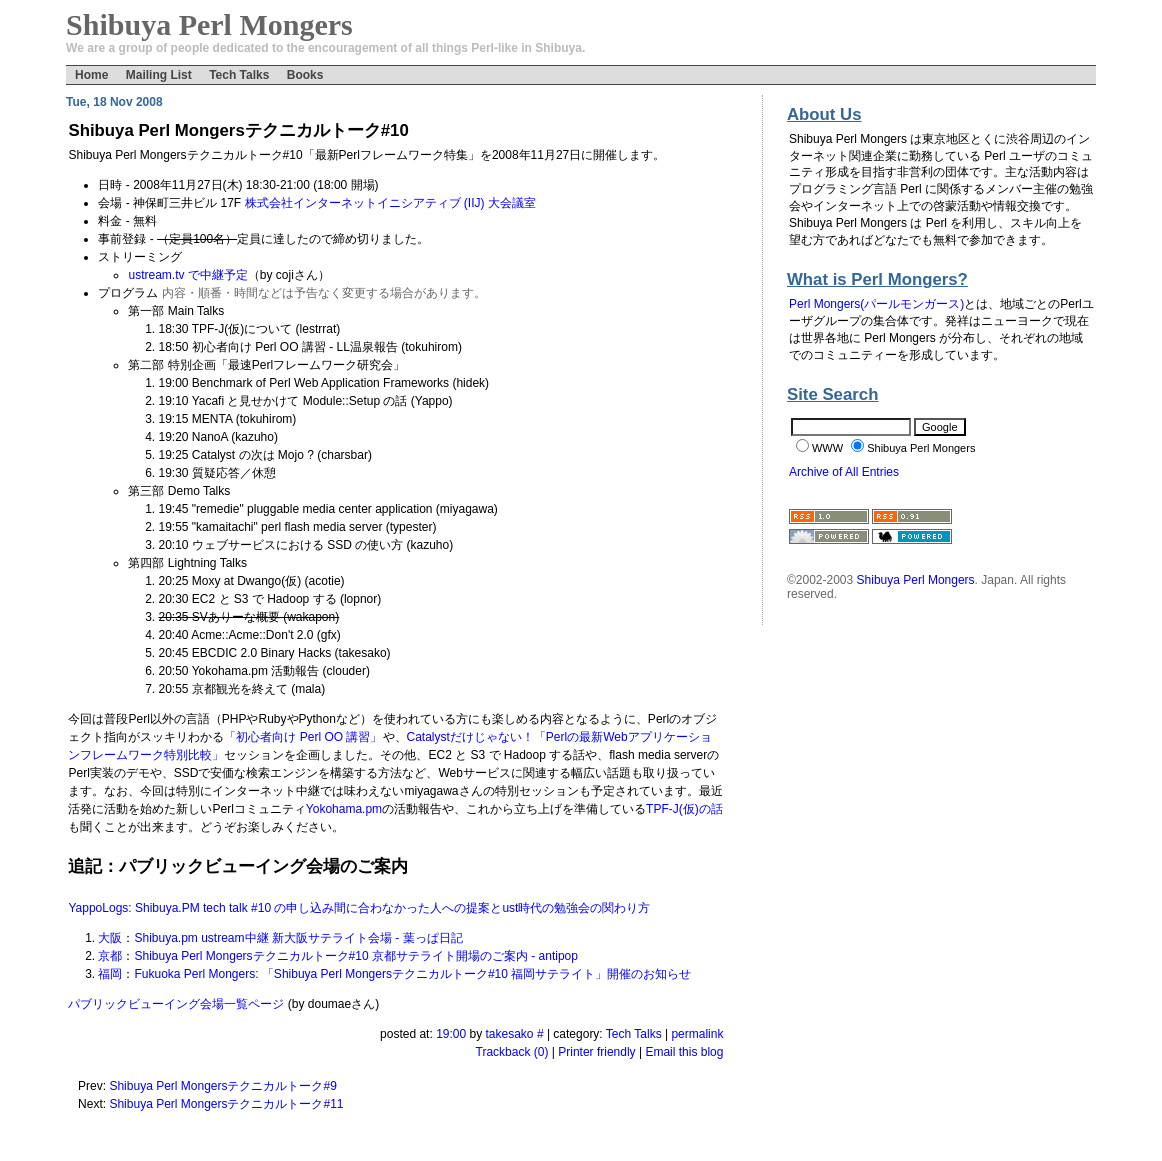  What do you see at coordinates (684, 809) in the screenshot?
I see `TPF-J(仮)の話` at bounding box center [684, 809].